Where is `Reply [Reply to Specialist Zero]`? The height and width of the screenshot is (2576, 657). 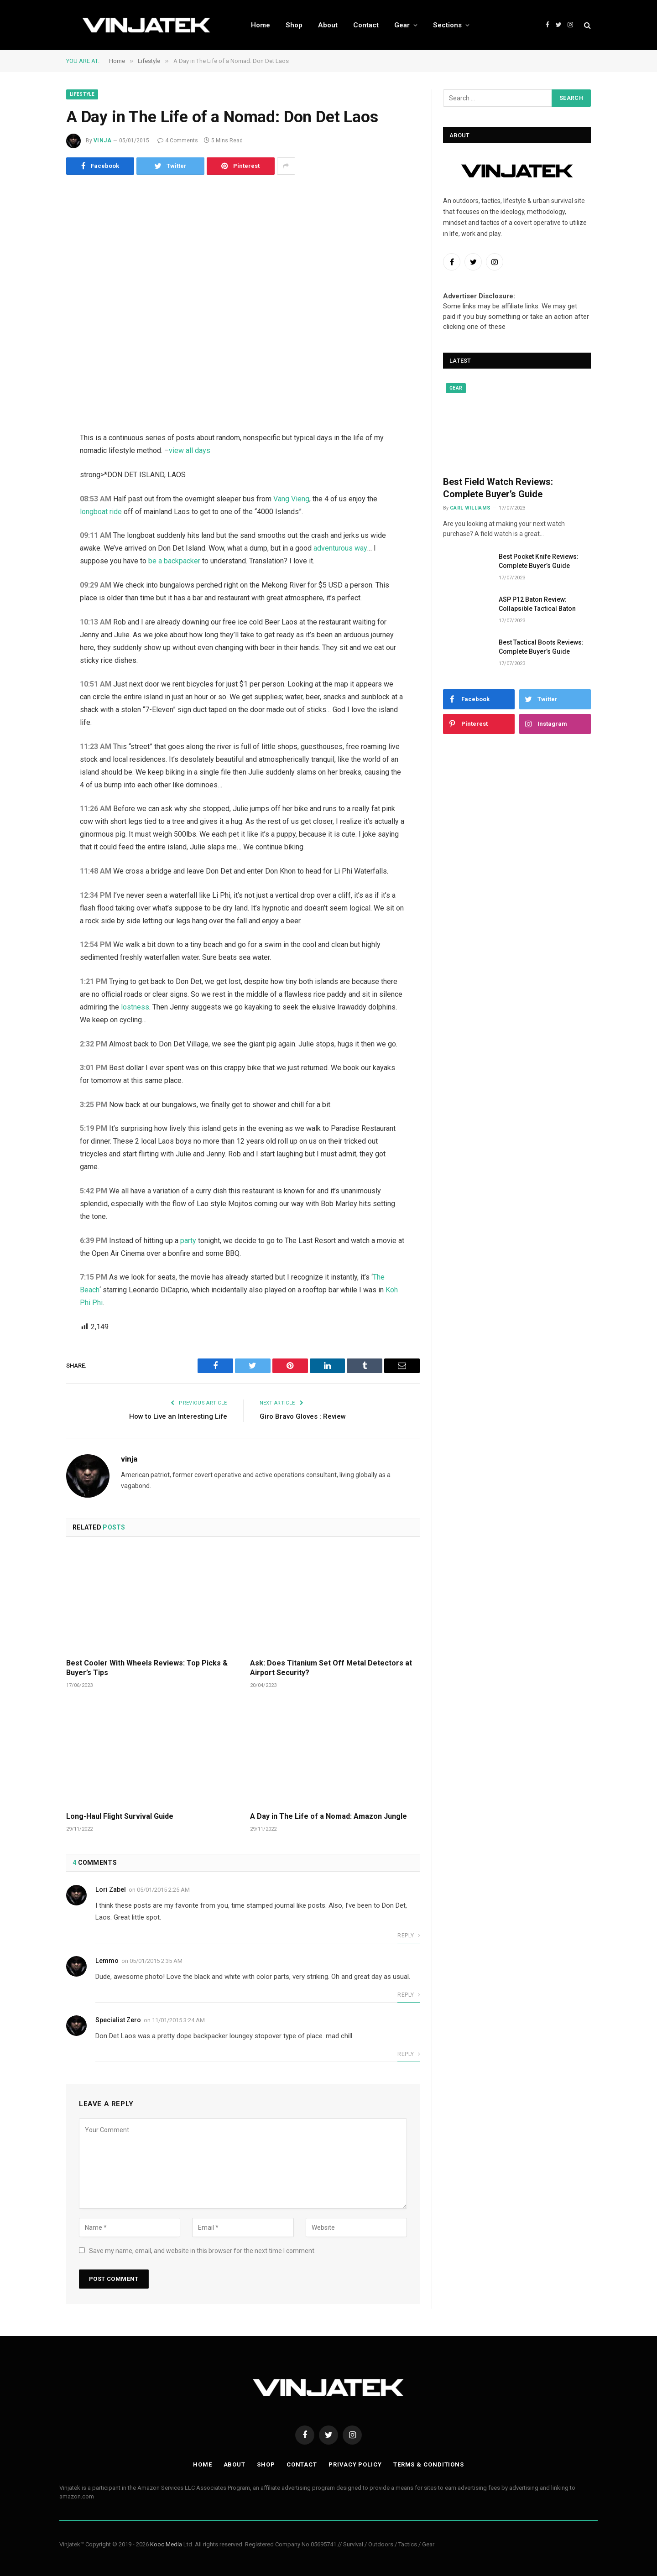
Reply [Reply to Specialist Zero] is located at coordinates (408, 2054).